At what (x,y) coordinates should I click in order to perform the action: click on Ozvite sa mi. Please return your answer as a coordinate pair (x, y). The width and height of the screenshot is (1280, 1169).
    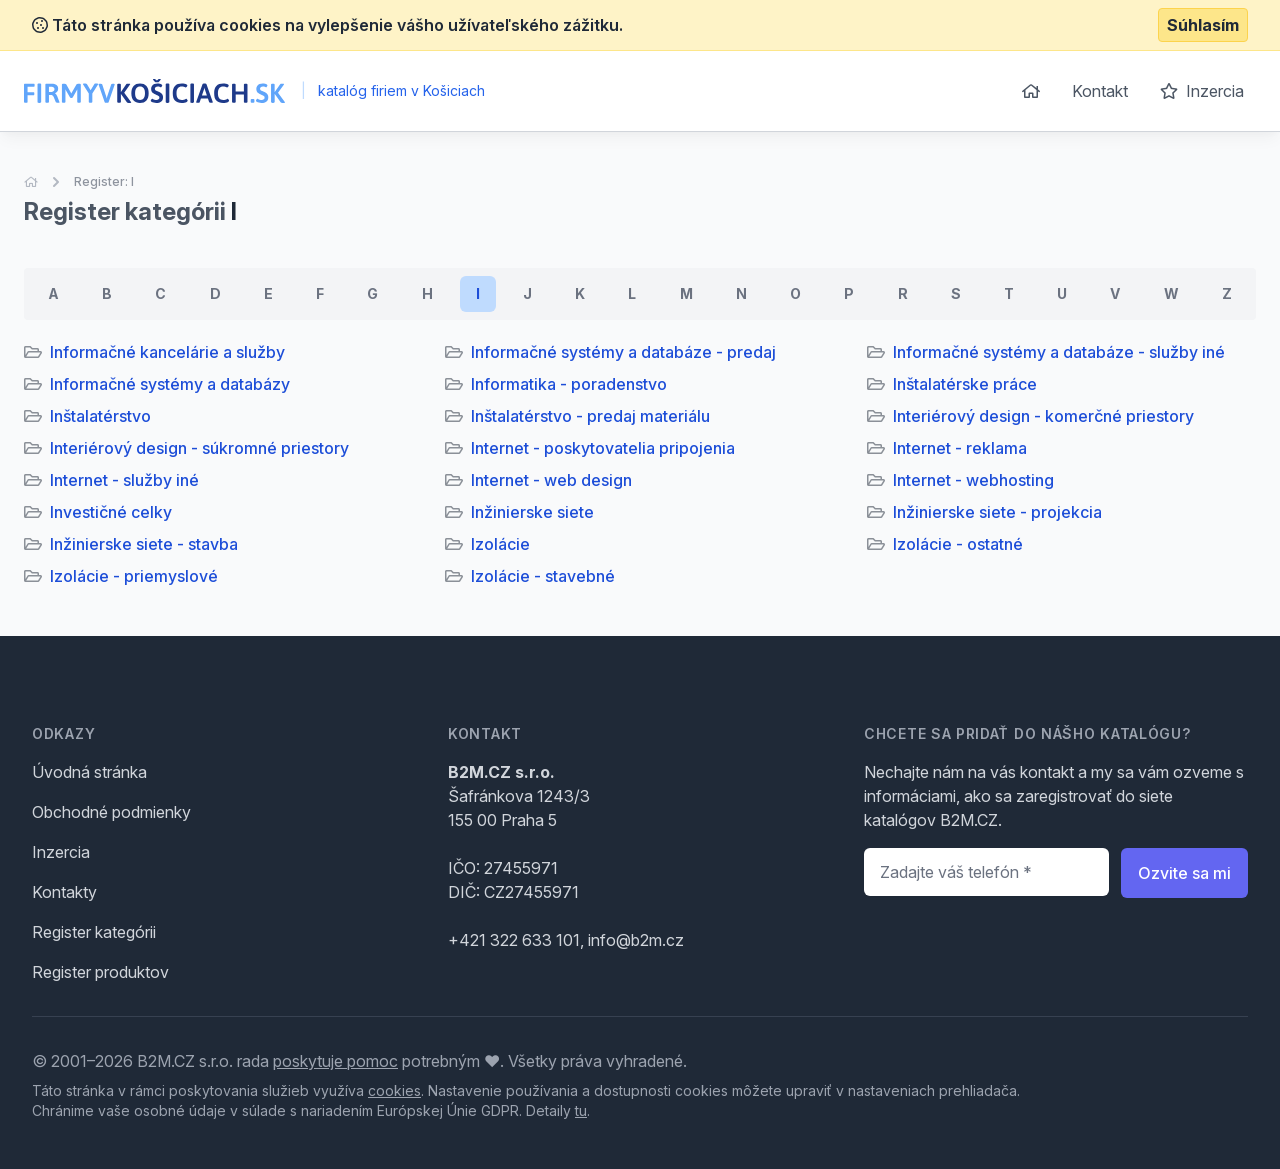
    Looking at the image, I should click on (1184, 873).